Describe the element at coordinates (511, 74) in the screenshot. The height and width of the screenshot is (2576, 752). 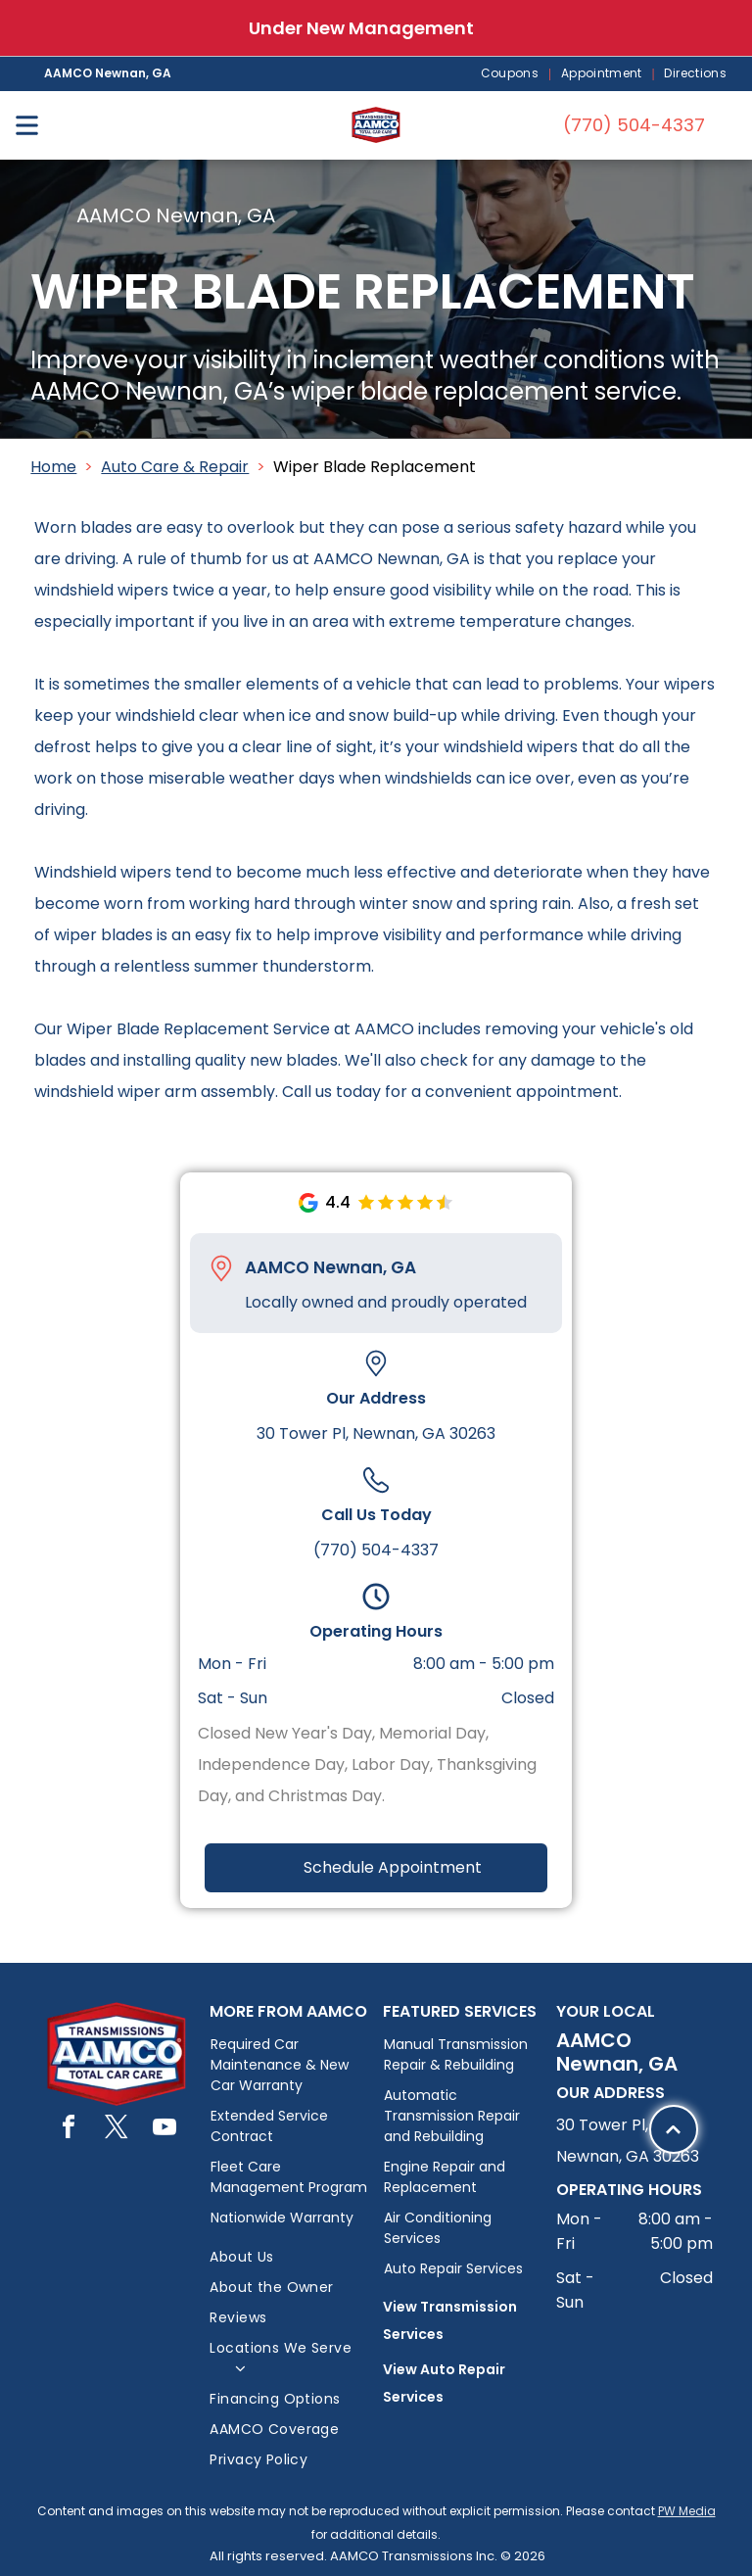
I see `[menuitem]` at that location.